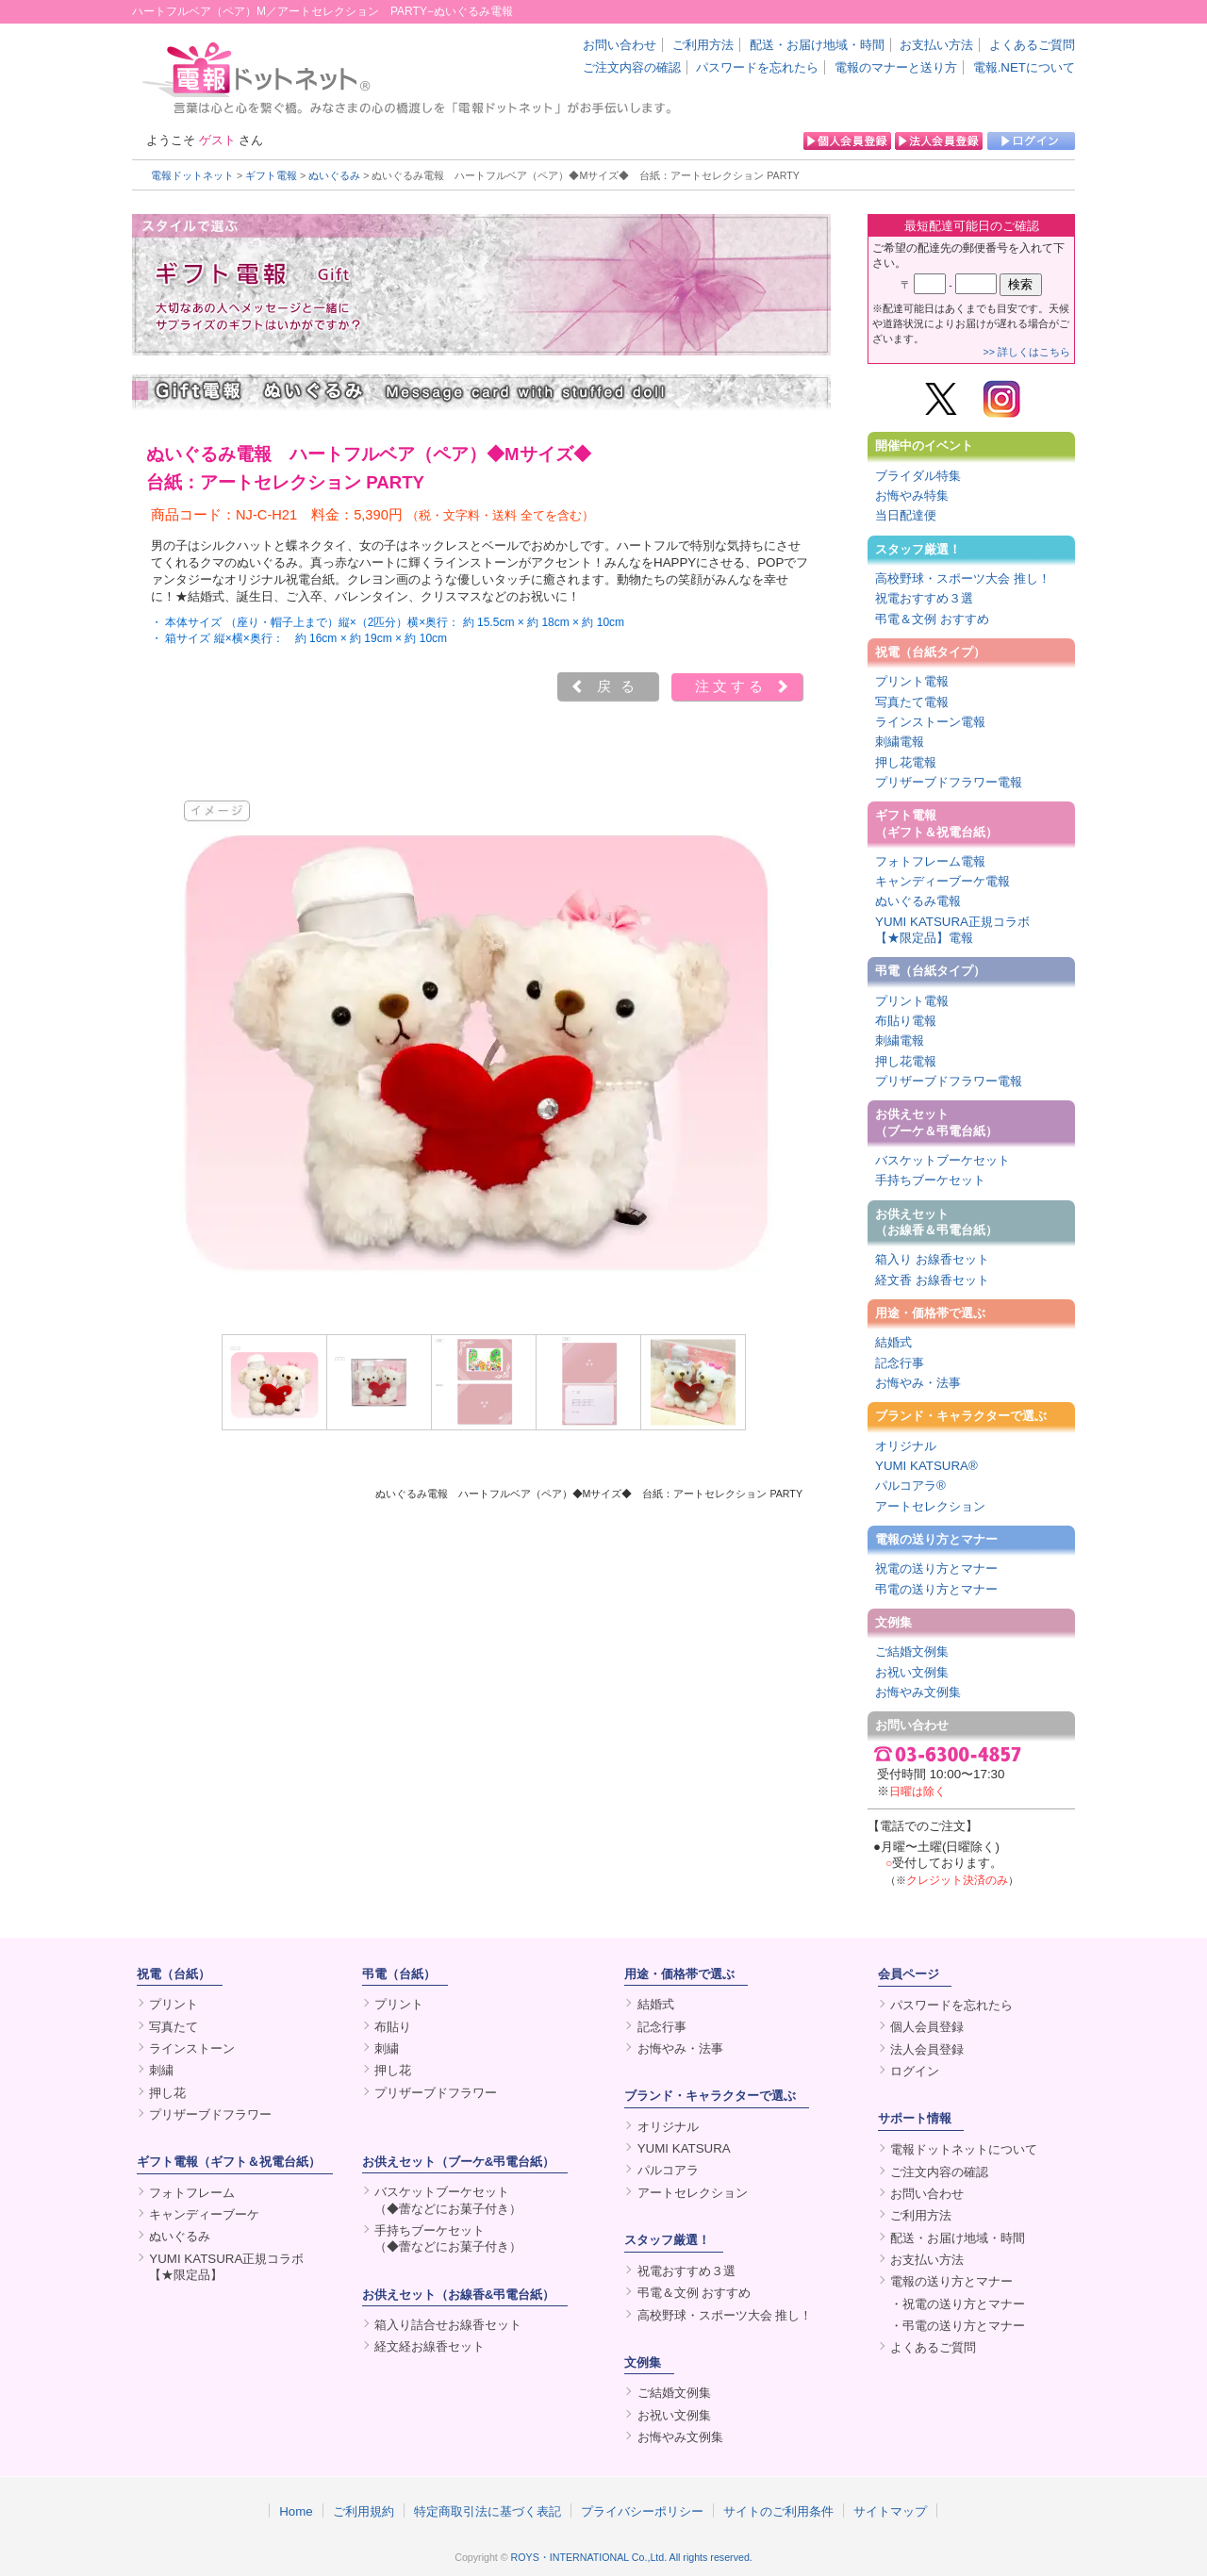 The width and height of the screenshot is (1207, 2576). What do you see at coordinates (930, 1180) in the screenshot?
I see `手持ちブーケセット` at bounding box center [930, 1180].